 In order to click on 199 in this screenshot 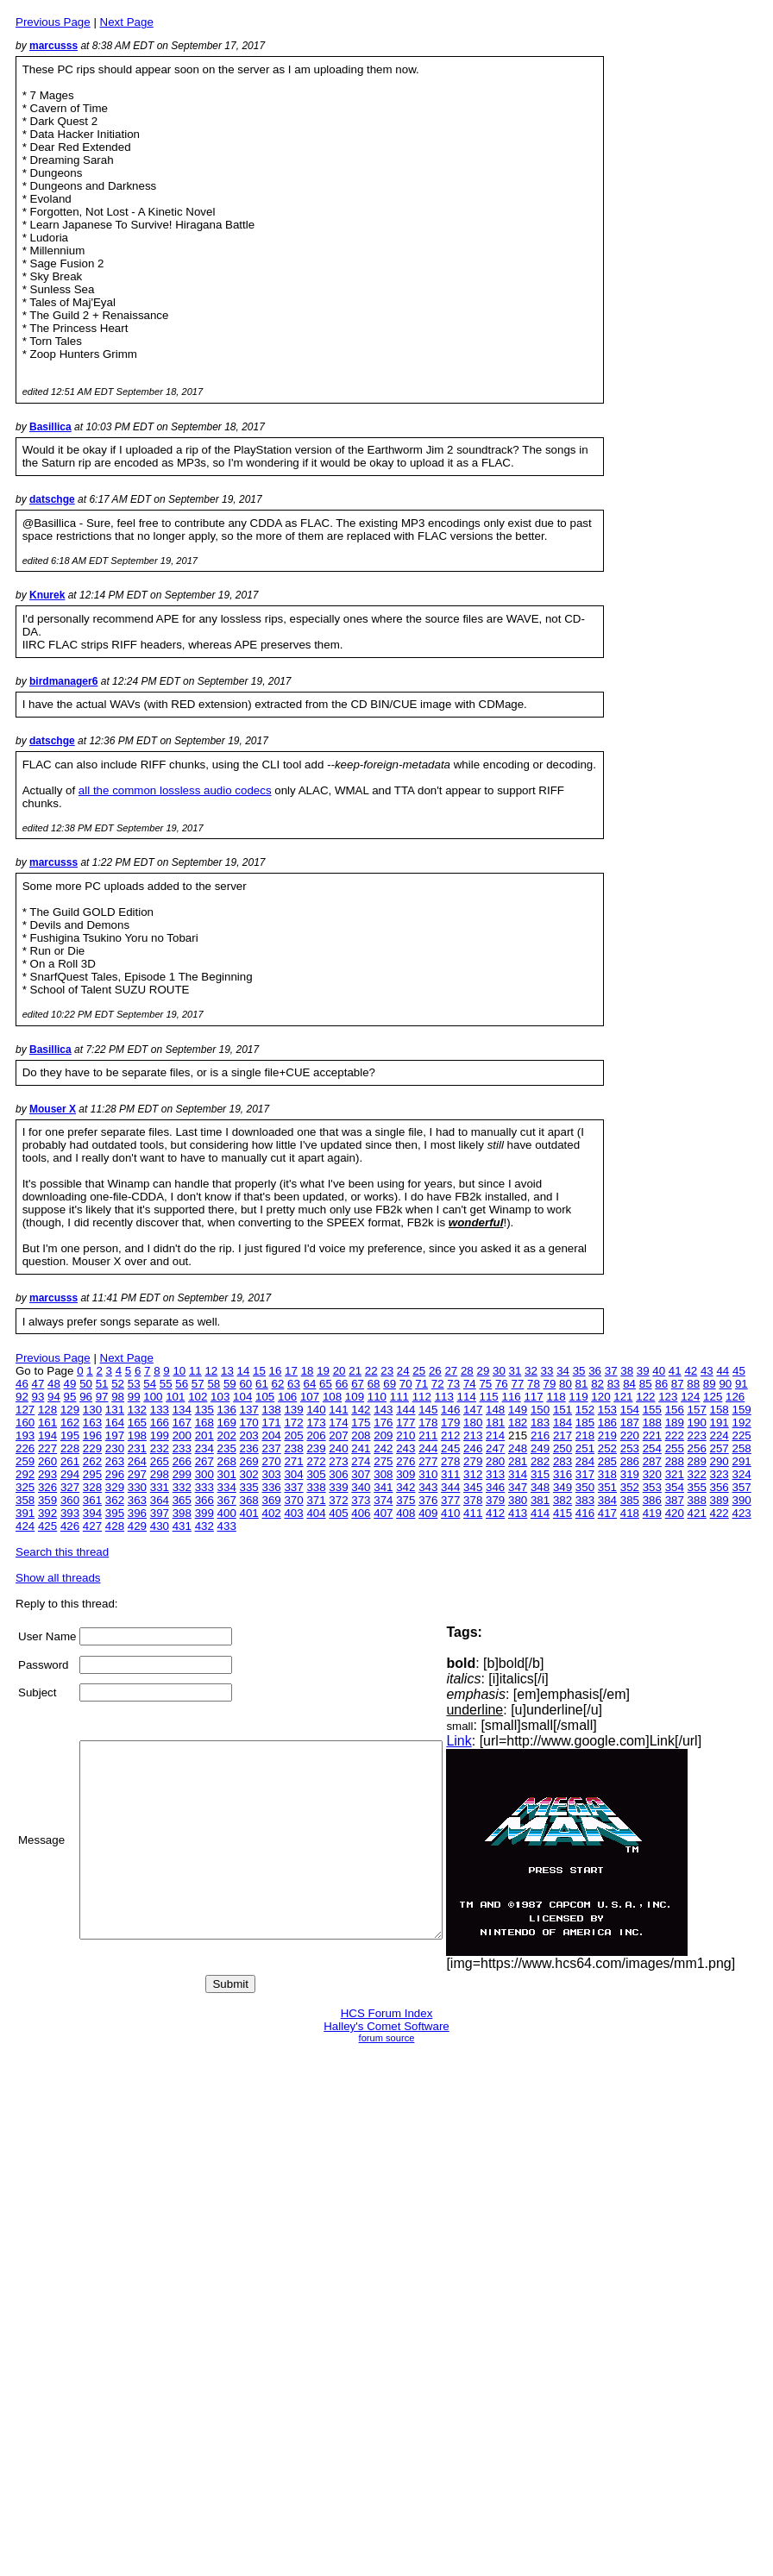, I will do `click(159, 1435)`.